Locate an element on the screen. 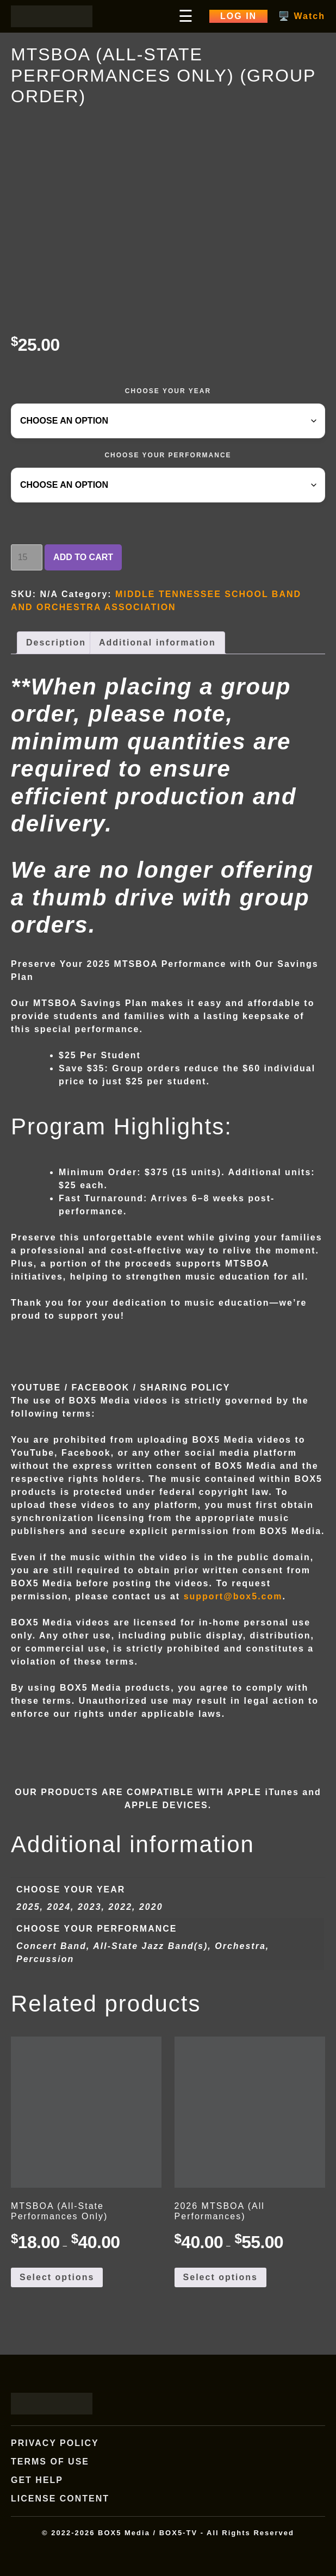  [Product quantity] is located at coordinates (26, 557).